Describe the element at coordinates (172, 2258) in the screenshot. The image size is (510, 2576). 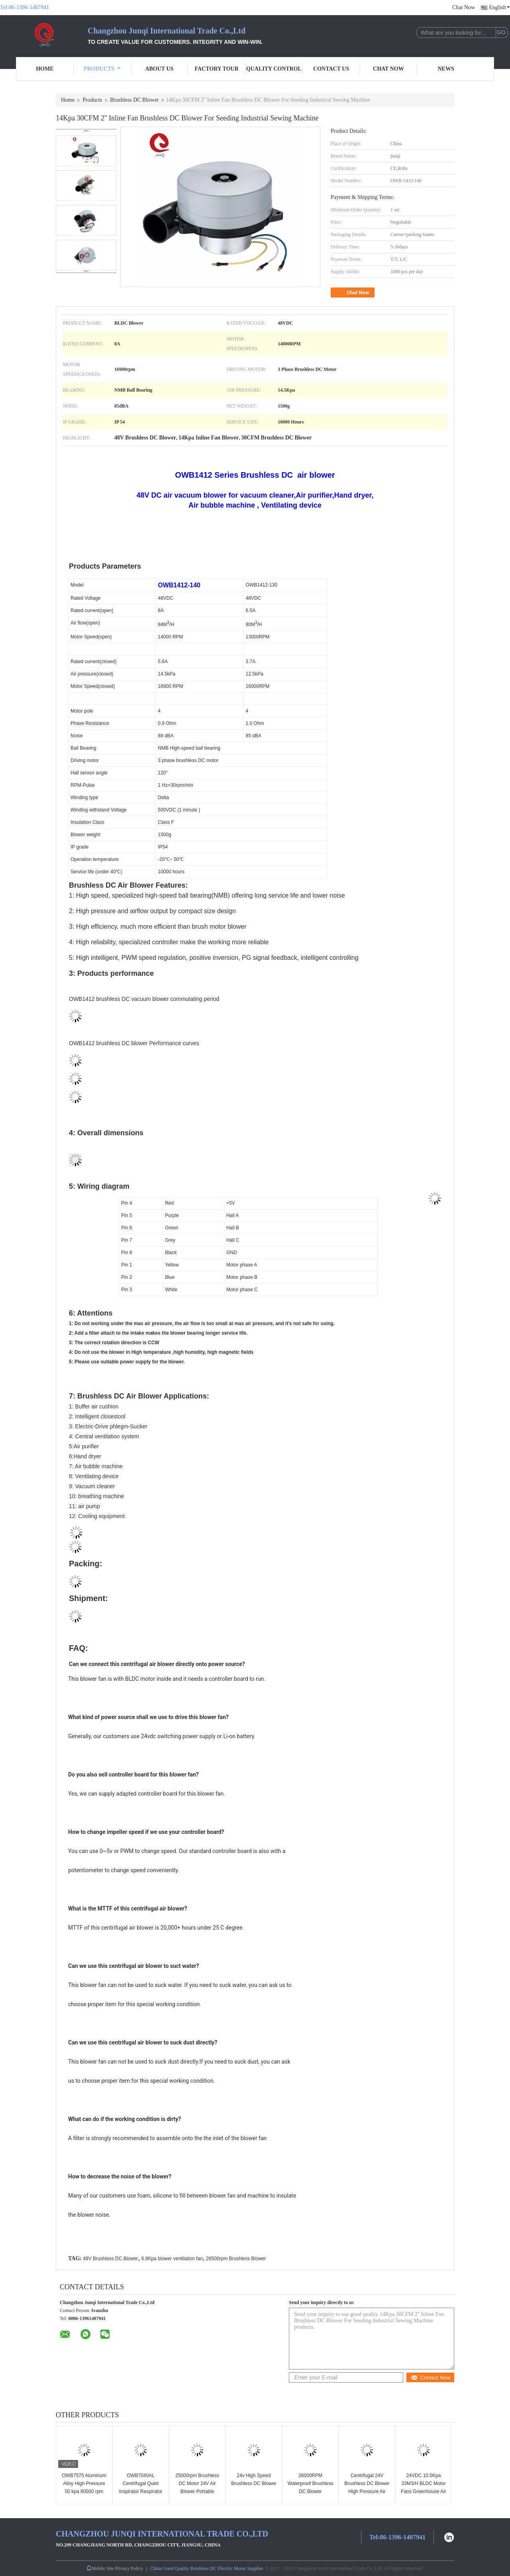
I see `6.8Kpa blower ventilation fan` at that location.